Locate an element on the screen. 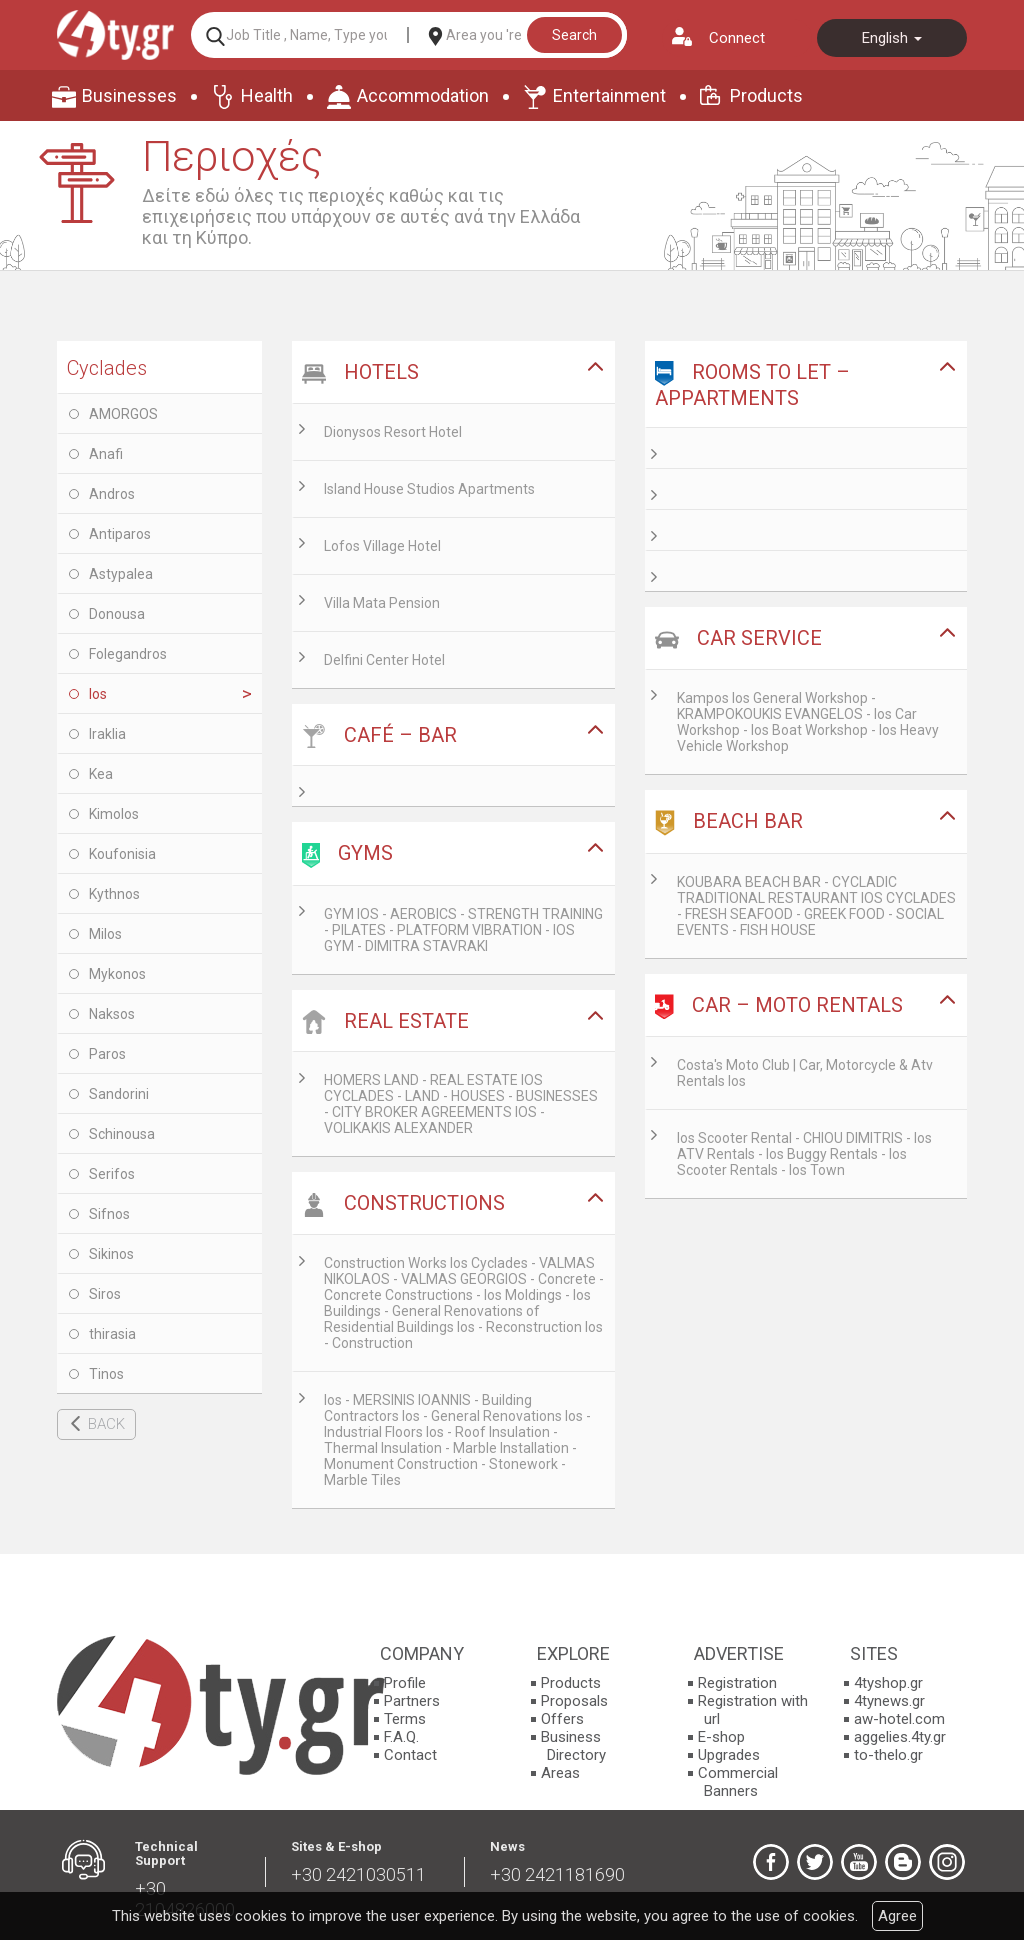 The height and width of the screenshot is (1940, 1024). Entertainment is located at coordinates (609, 95).